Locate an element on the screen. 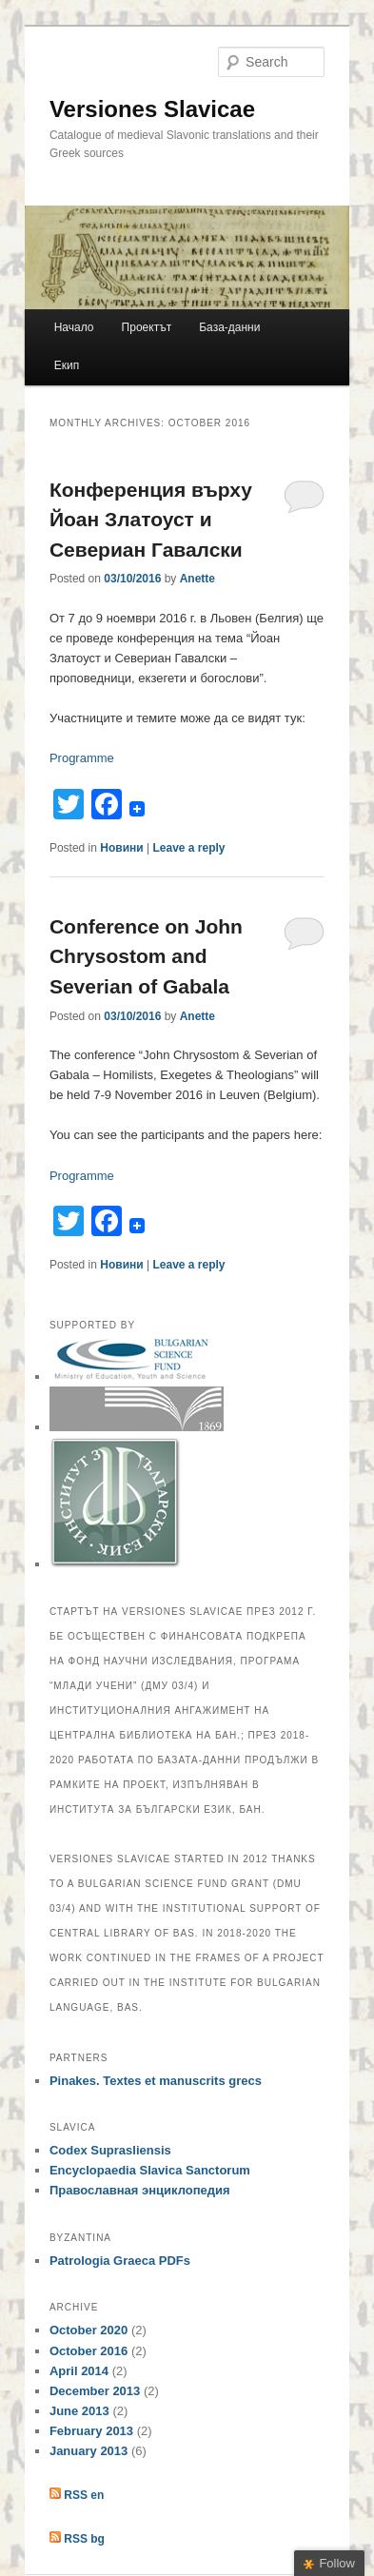 This screenshot has width=374, height=2576. January 2013 is located at coordinates (88, 2451).